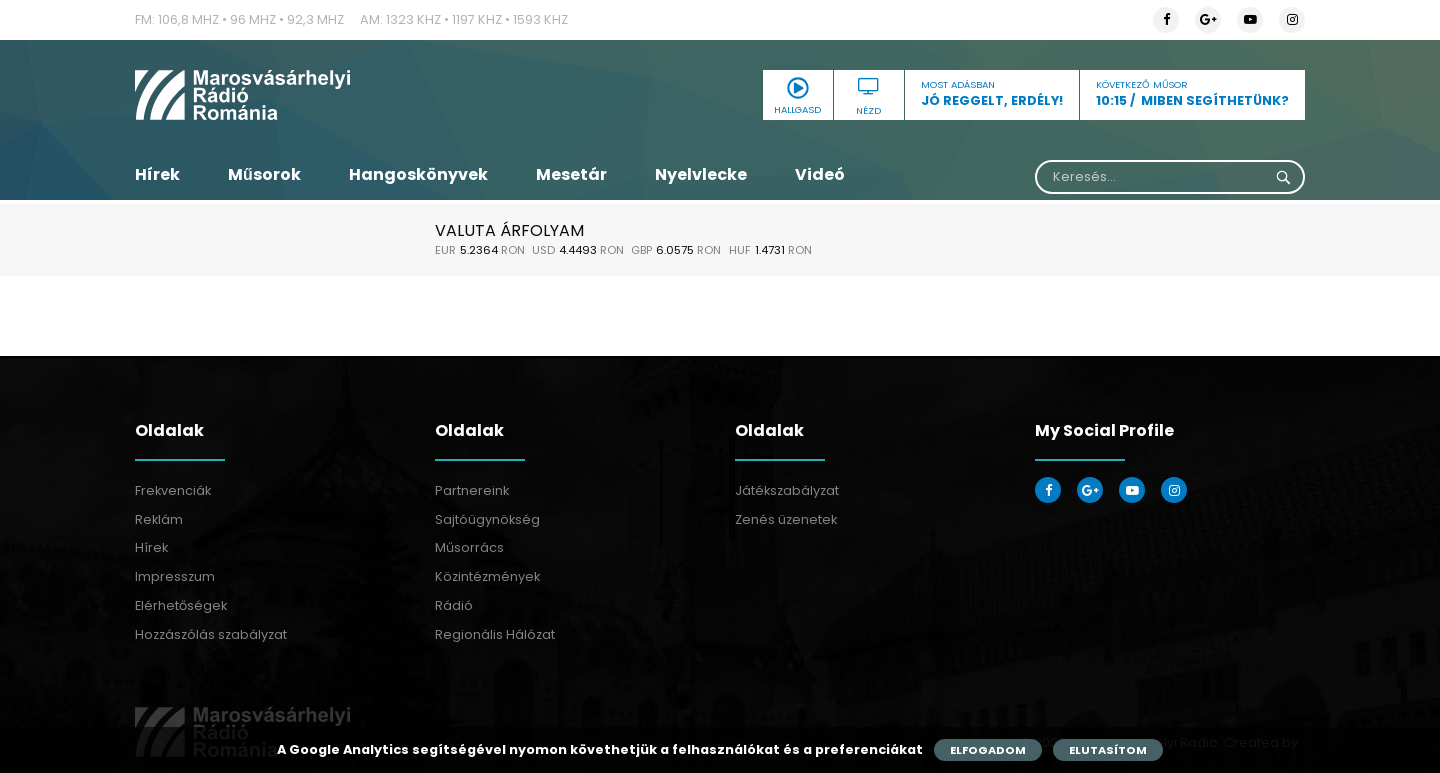  Describe the element at coordinates (988, 750) in the screenshot. I see `Elfogadom` at that location.